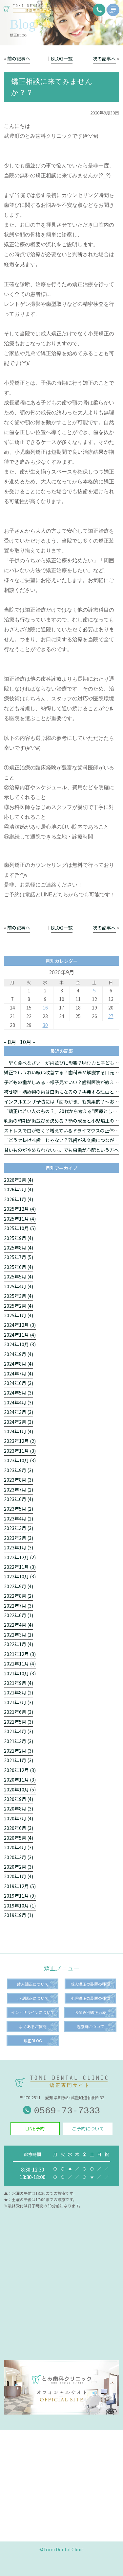 Image resolution: width=123 pixels, height=2576 pixels. I want to click on 2022年6月 (1), so click(18, 1615).